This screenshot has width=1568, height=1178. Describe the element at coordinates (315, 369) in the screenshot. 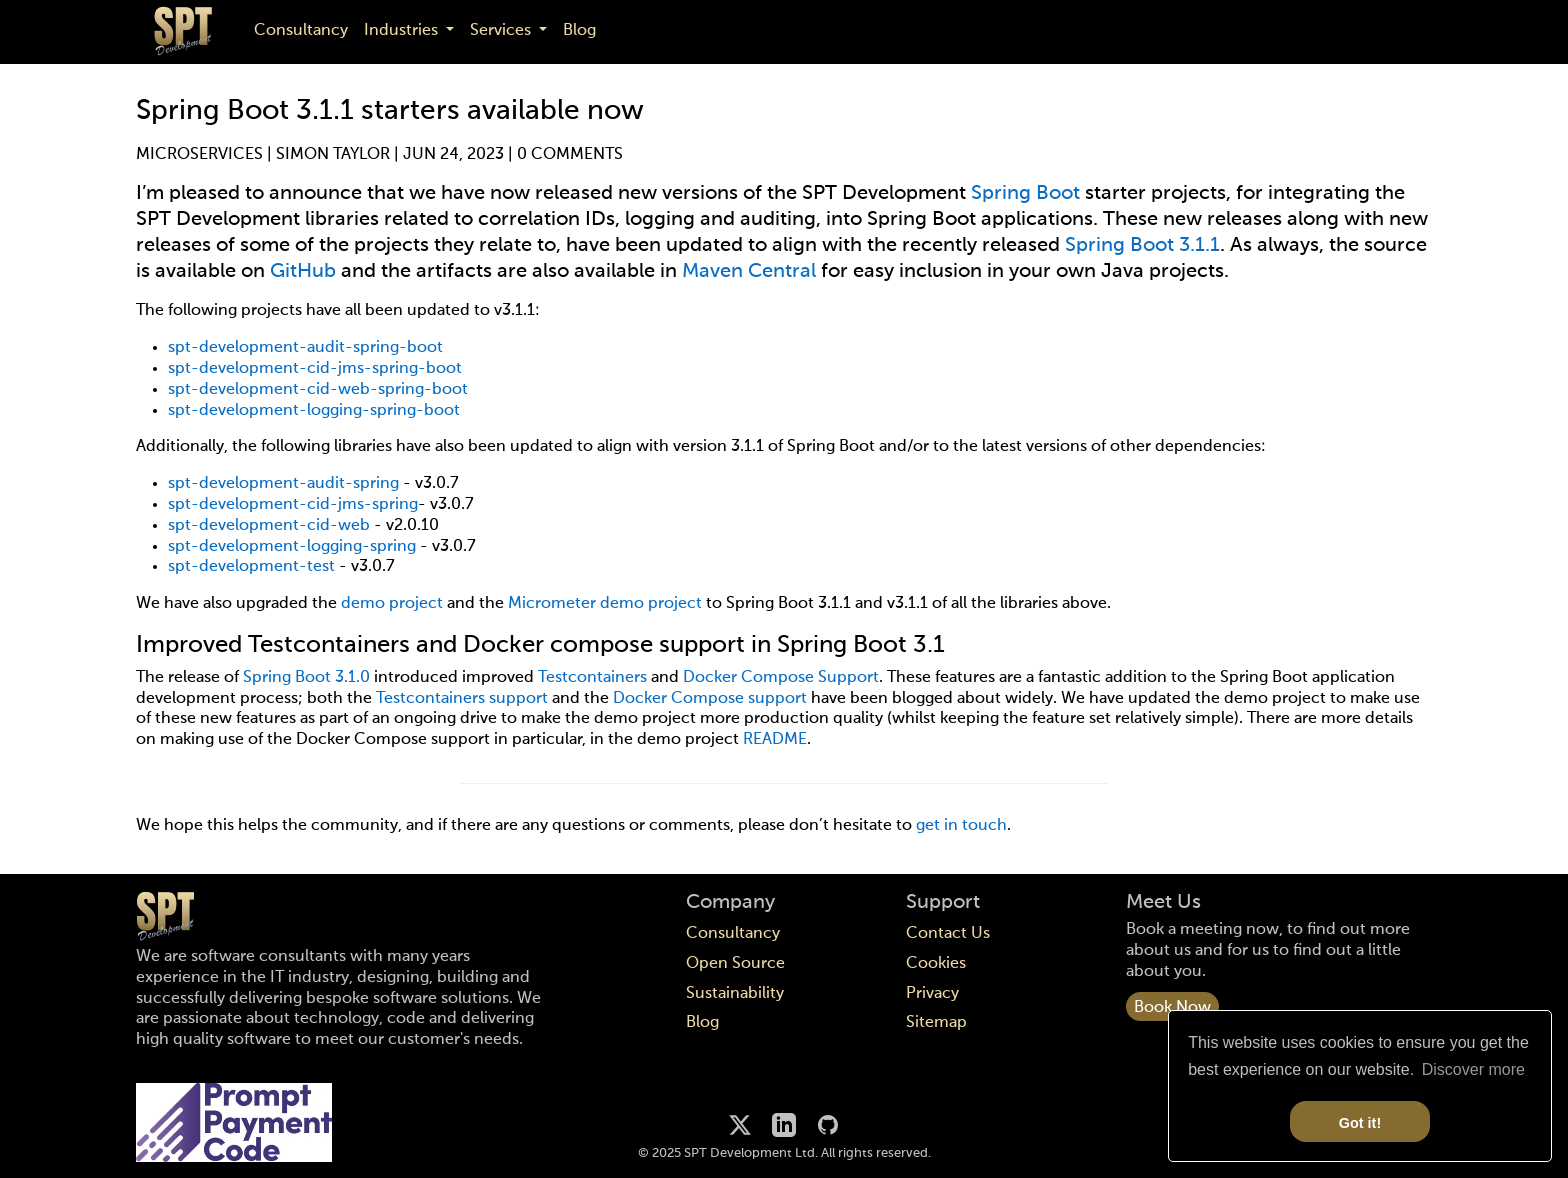

I see `spt-development-cid-jms-spring-boot` at that location.